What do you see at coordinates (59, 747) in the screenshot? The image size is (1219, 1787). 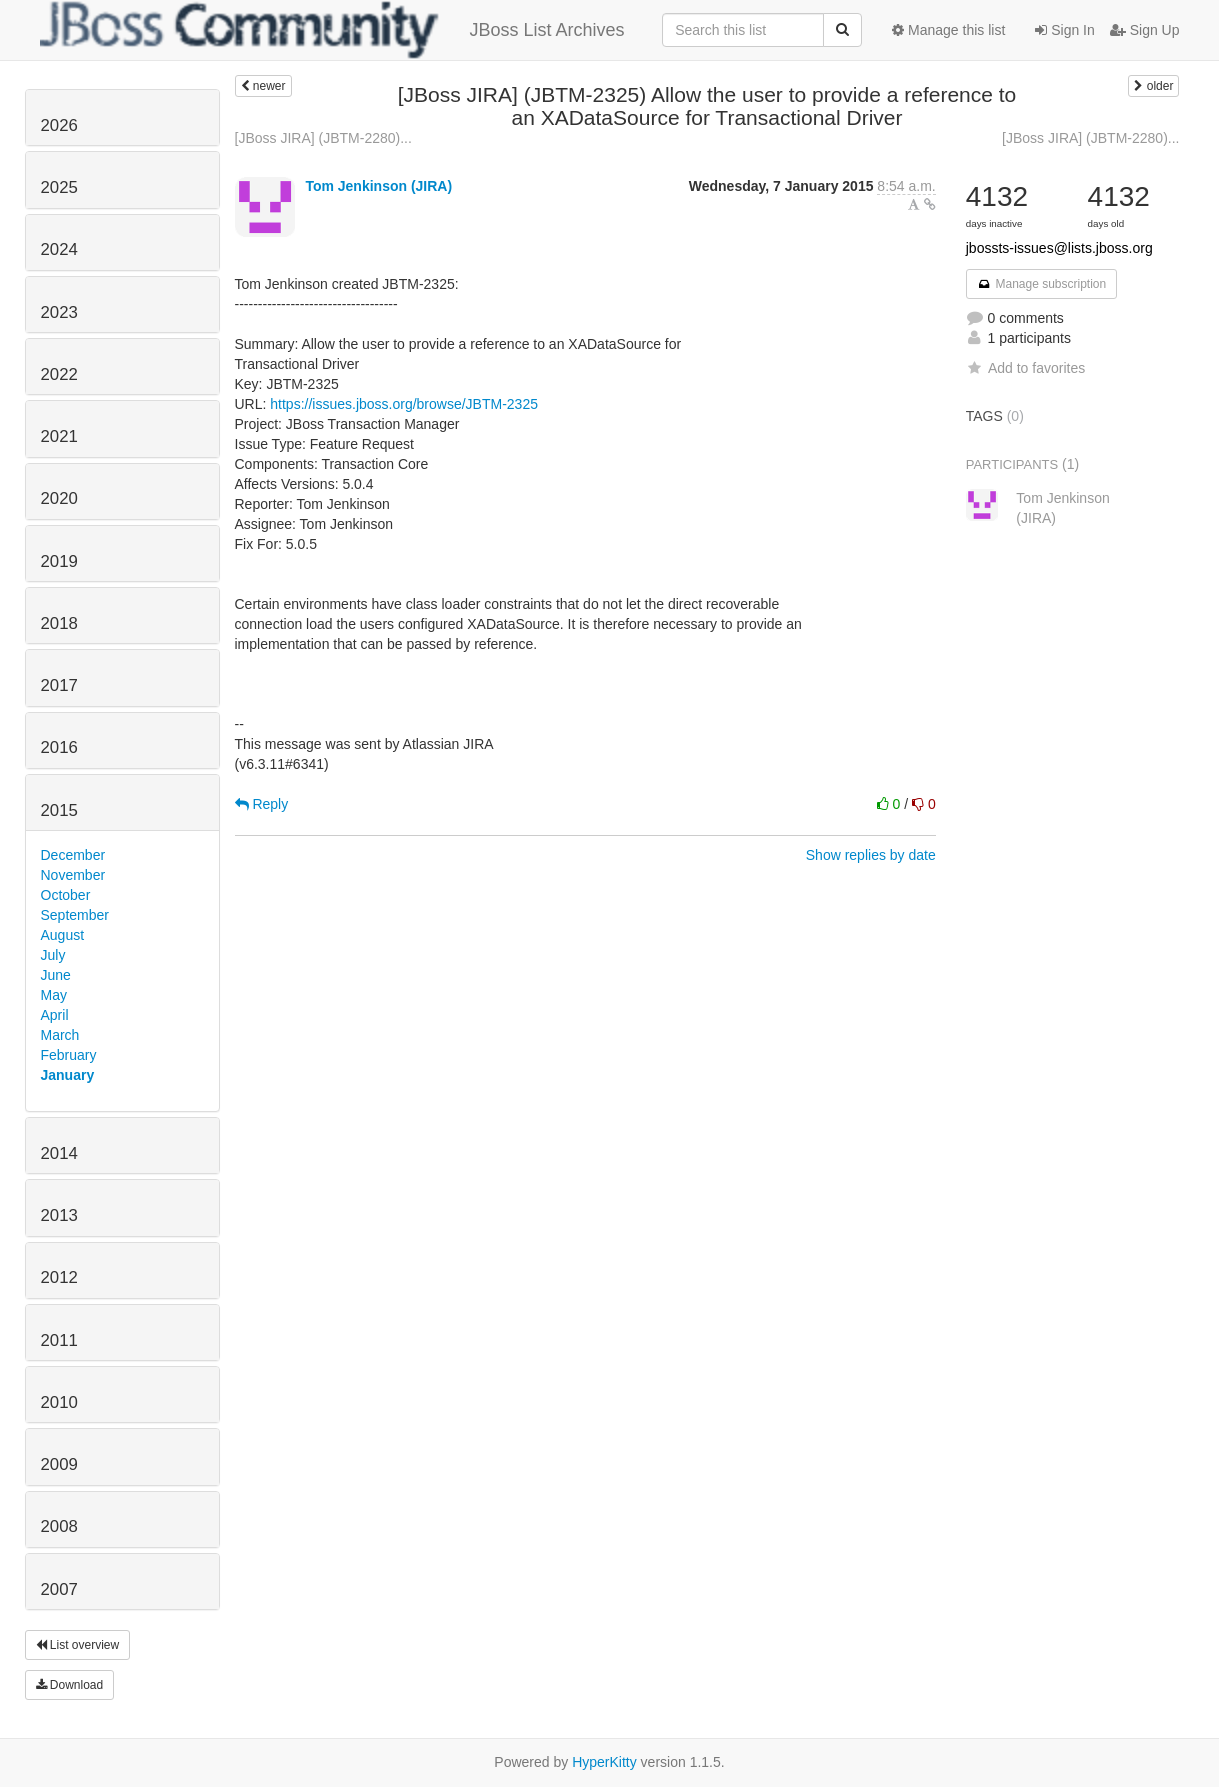 I see `2016` at bounding box center [59, 747].